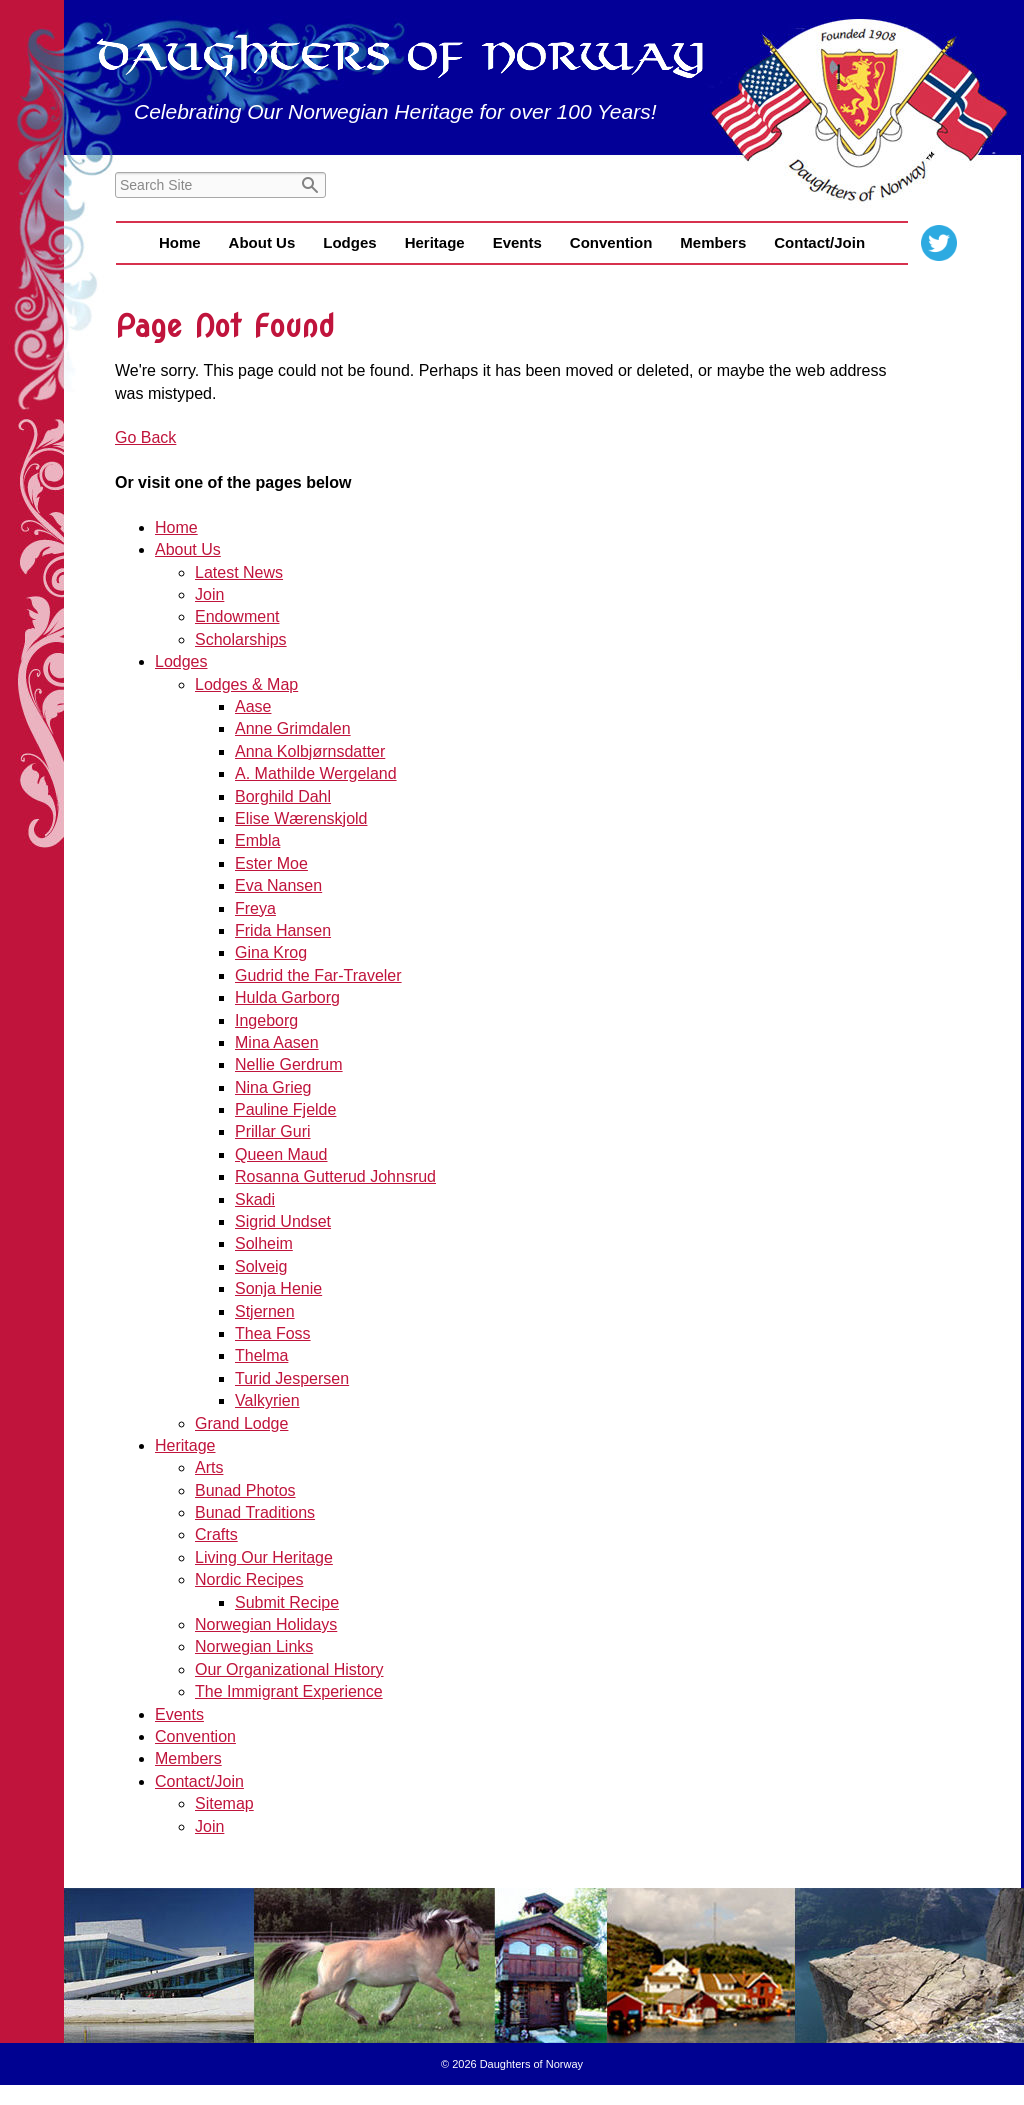 Image resolution: width=1024 pixels, height=2105 pixels. I want to click on Living Our Heritage, so click(264, 1557).